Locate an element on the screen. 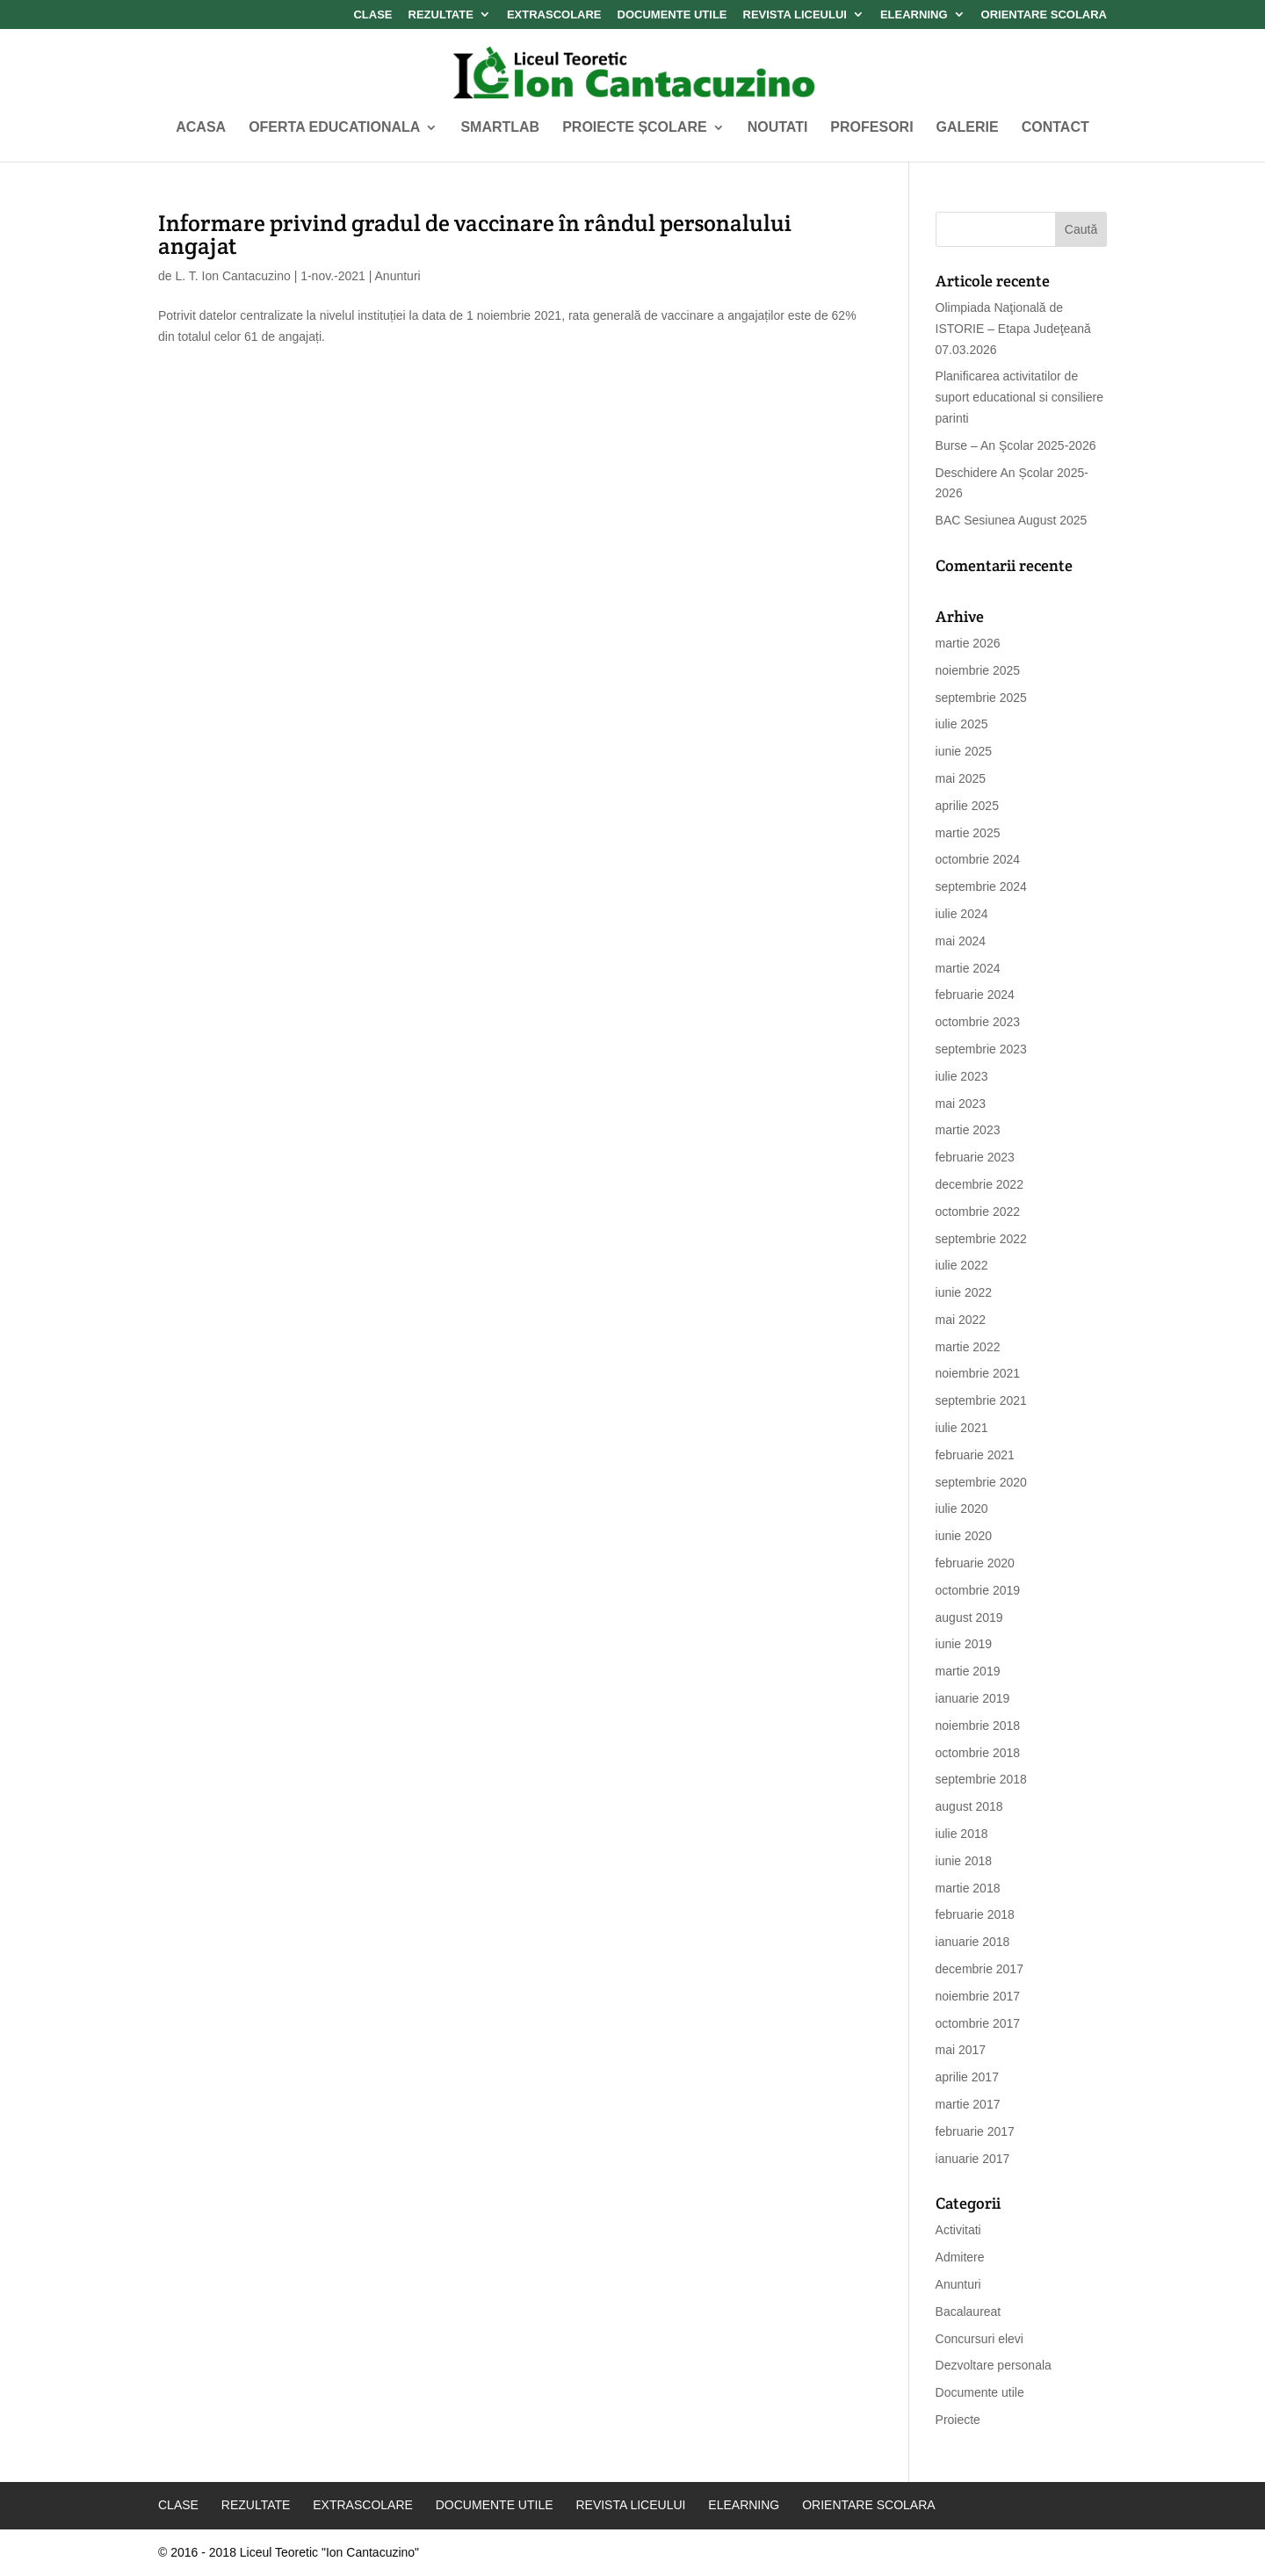  Anunturi is located at coordinates (398, 276).